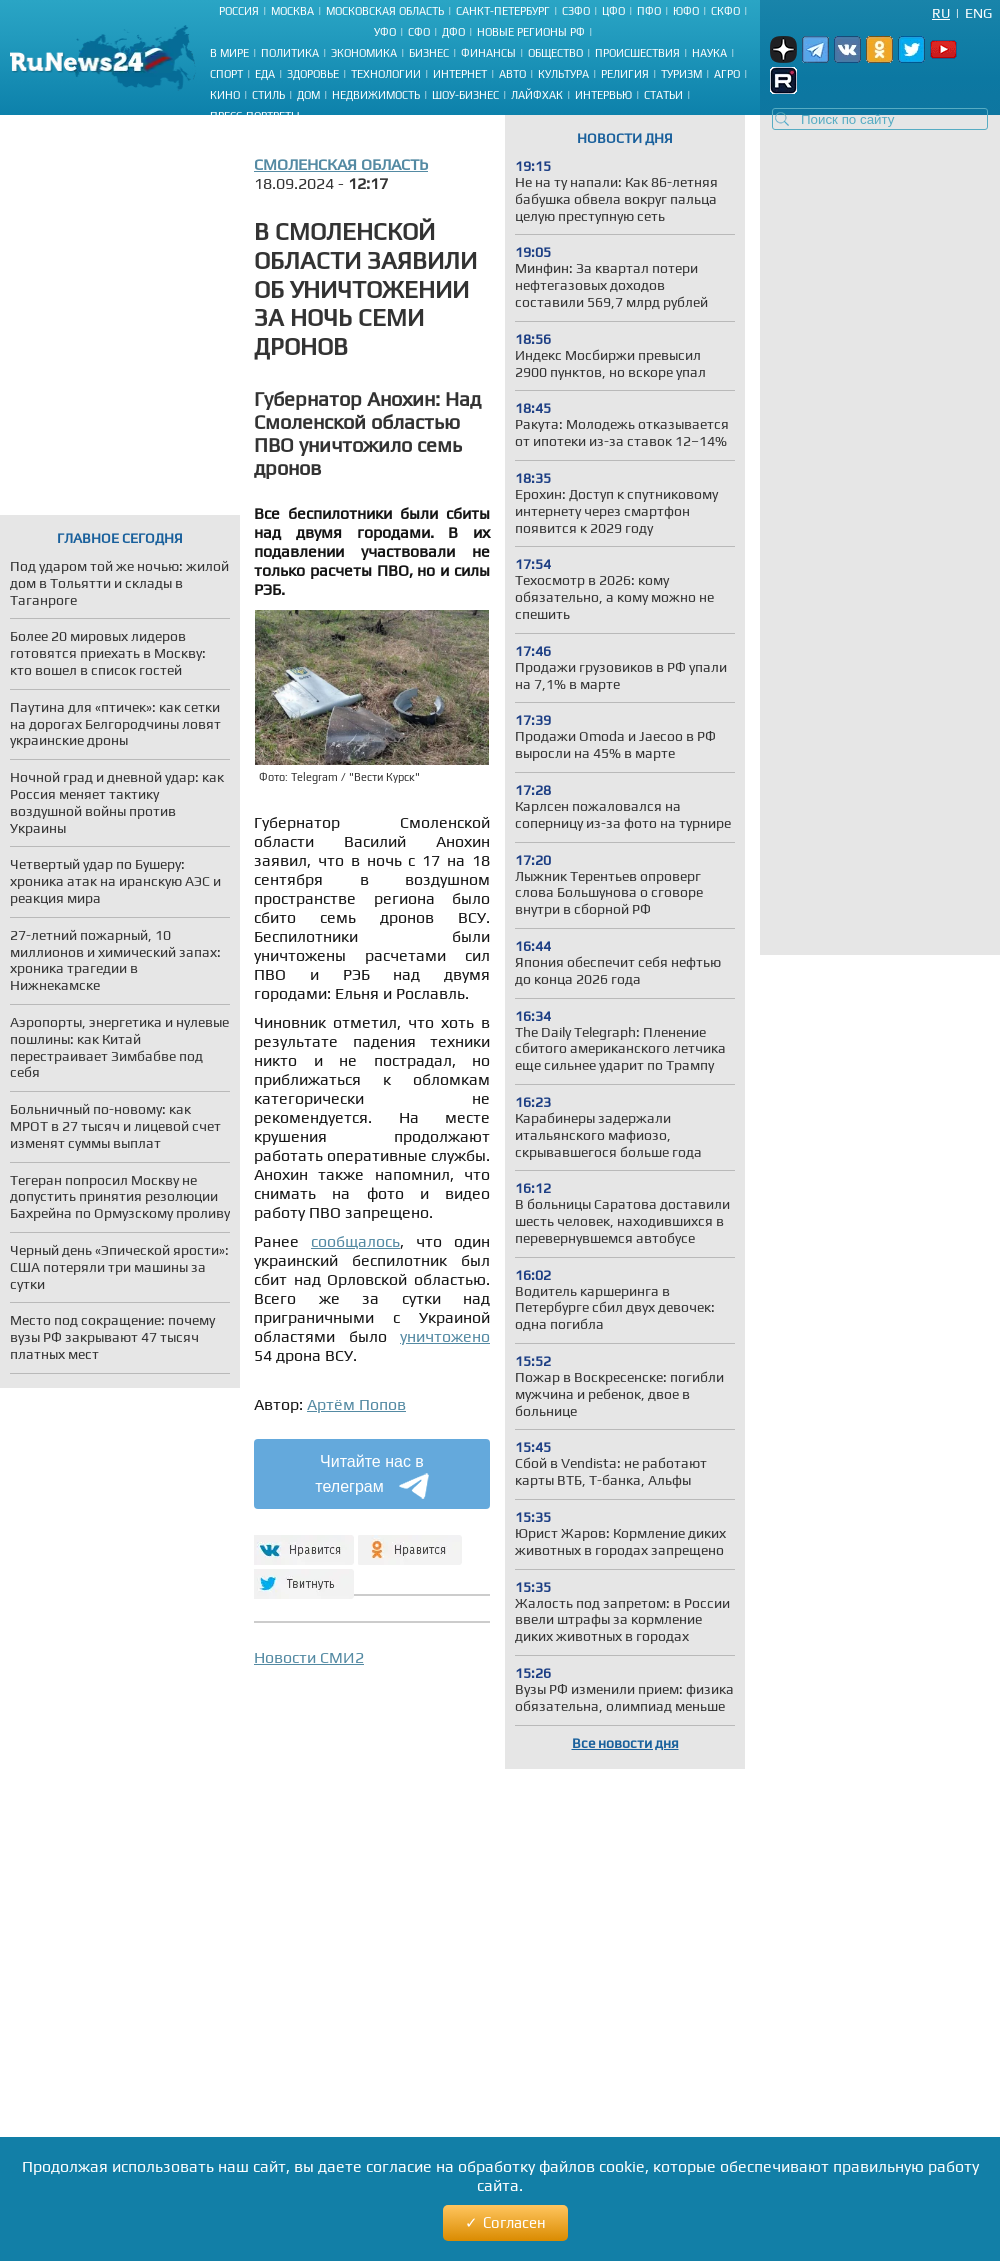  Describe the element at coordinates (292, 11) in the screenshot. I see `Москва` at that location.